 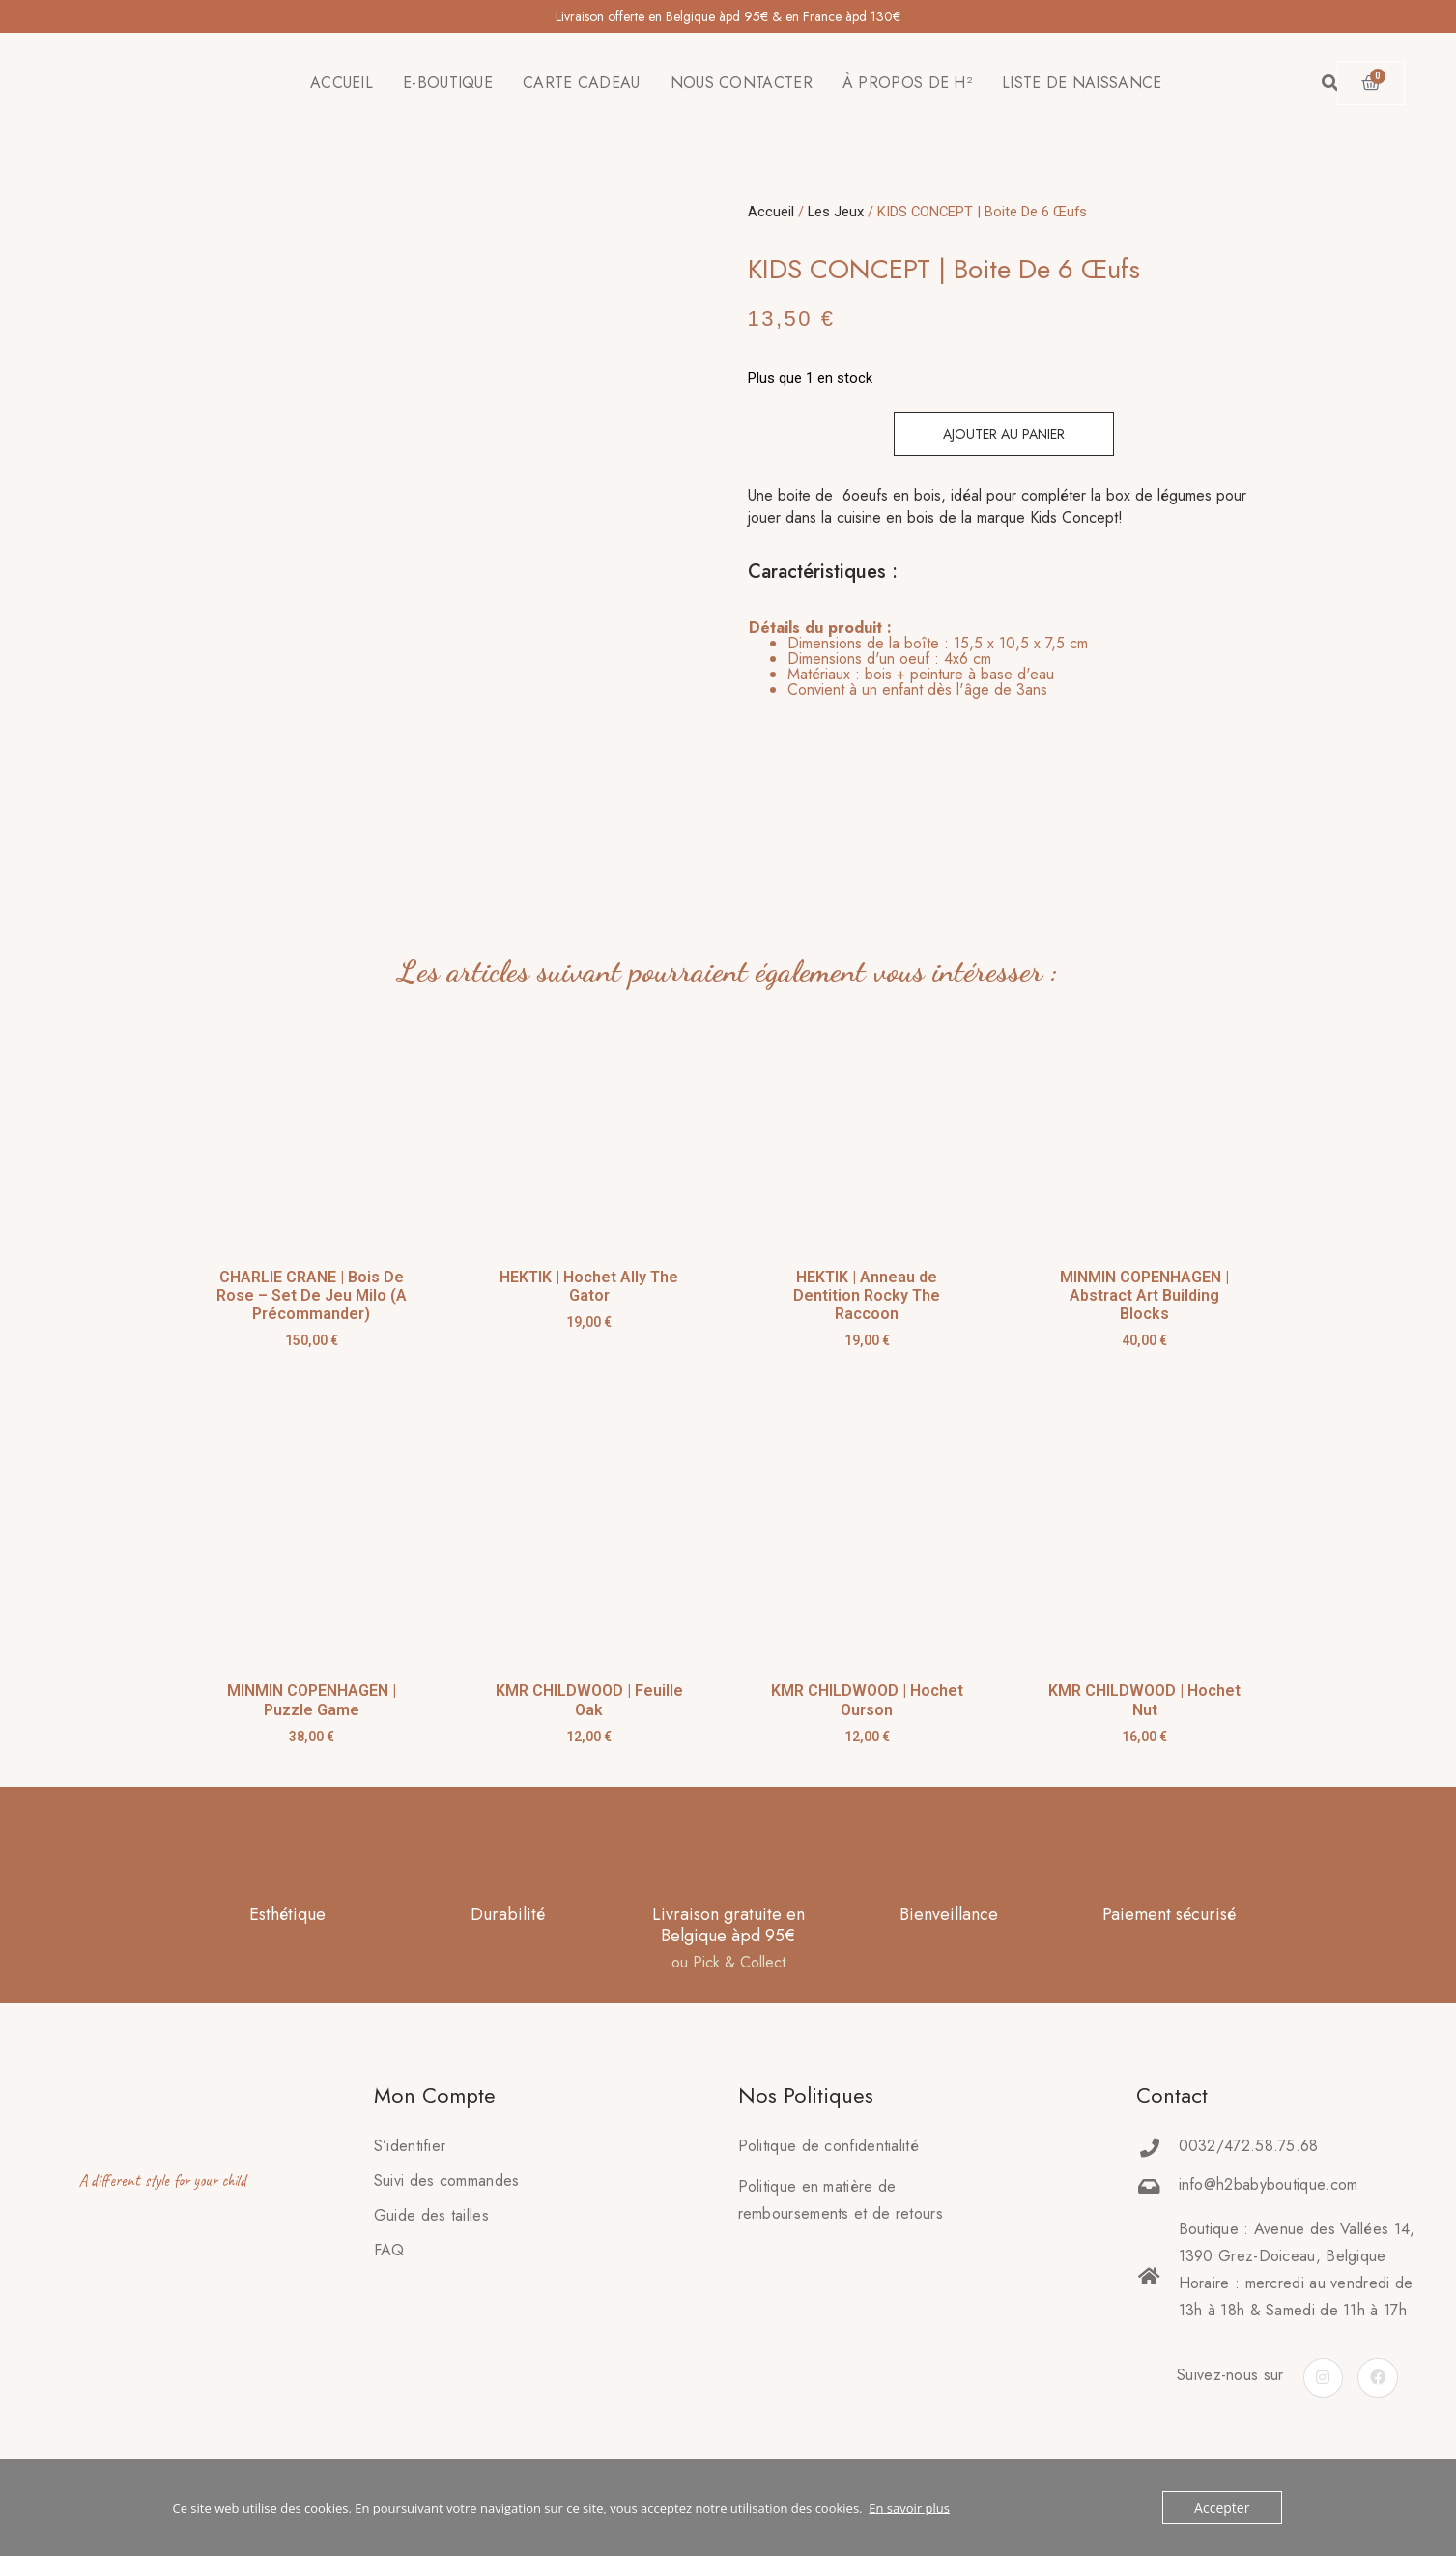 What do you see at coordinates (828, 2119) in the screenshot?
I see `Politique de confidentialité` at bounding box center [828, 2119].